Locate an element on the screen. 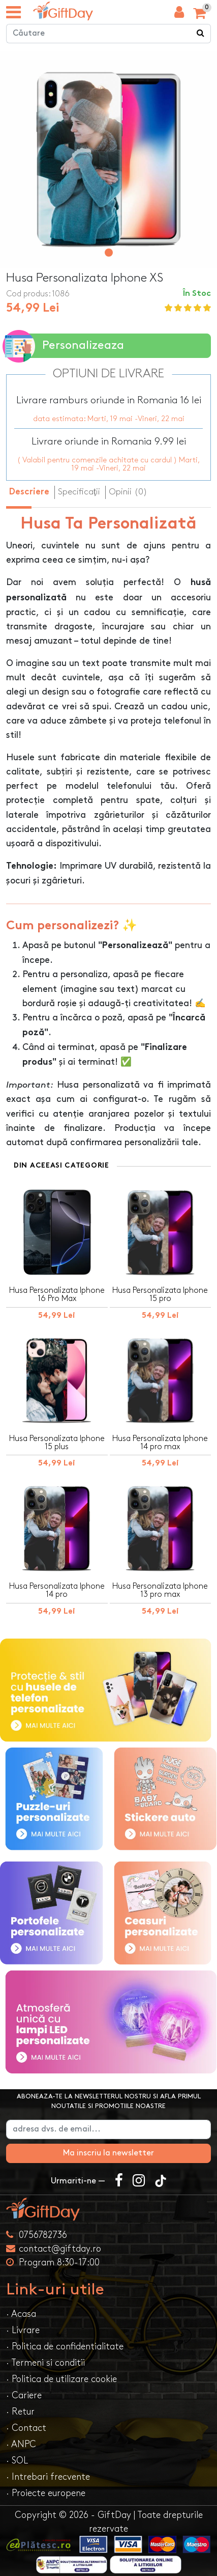  Opinii (0) [tab] is located at coordinates (128, 492).